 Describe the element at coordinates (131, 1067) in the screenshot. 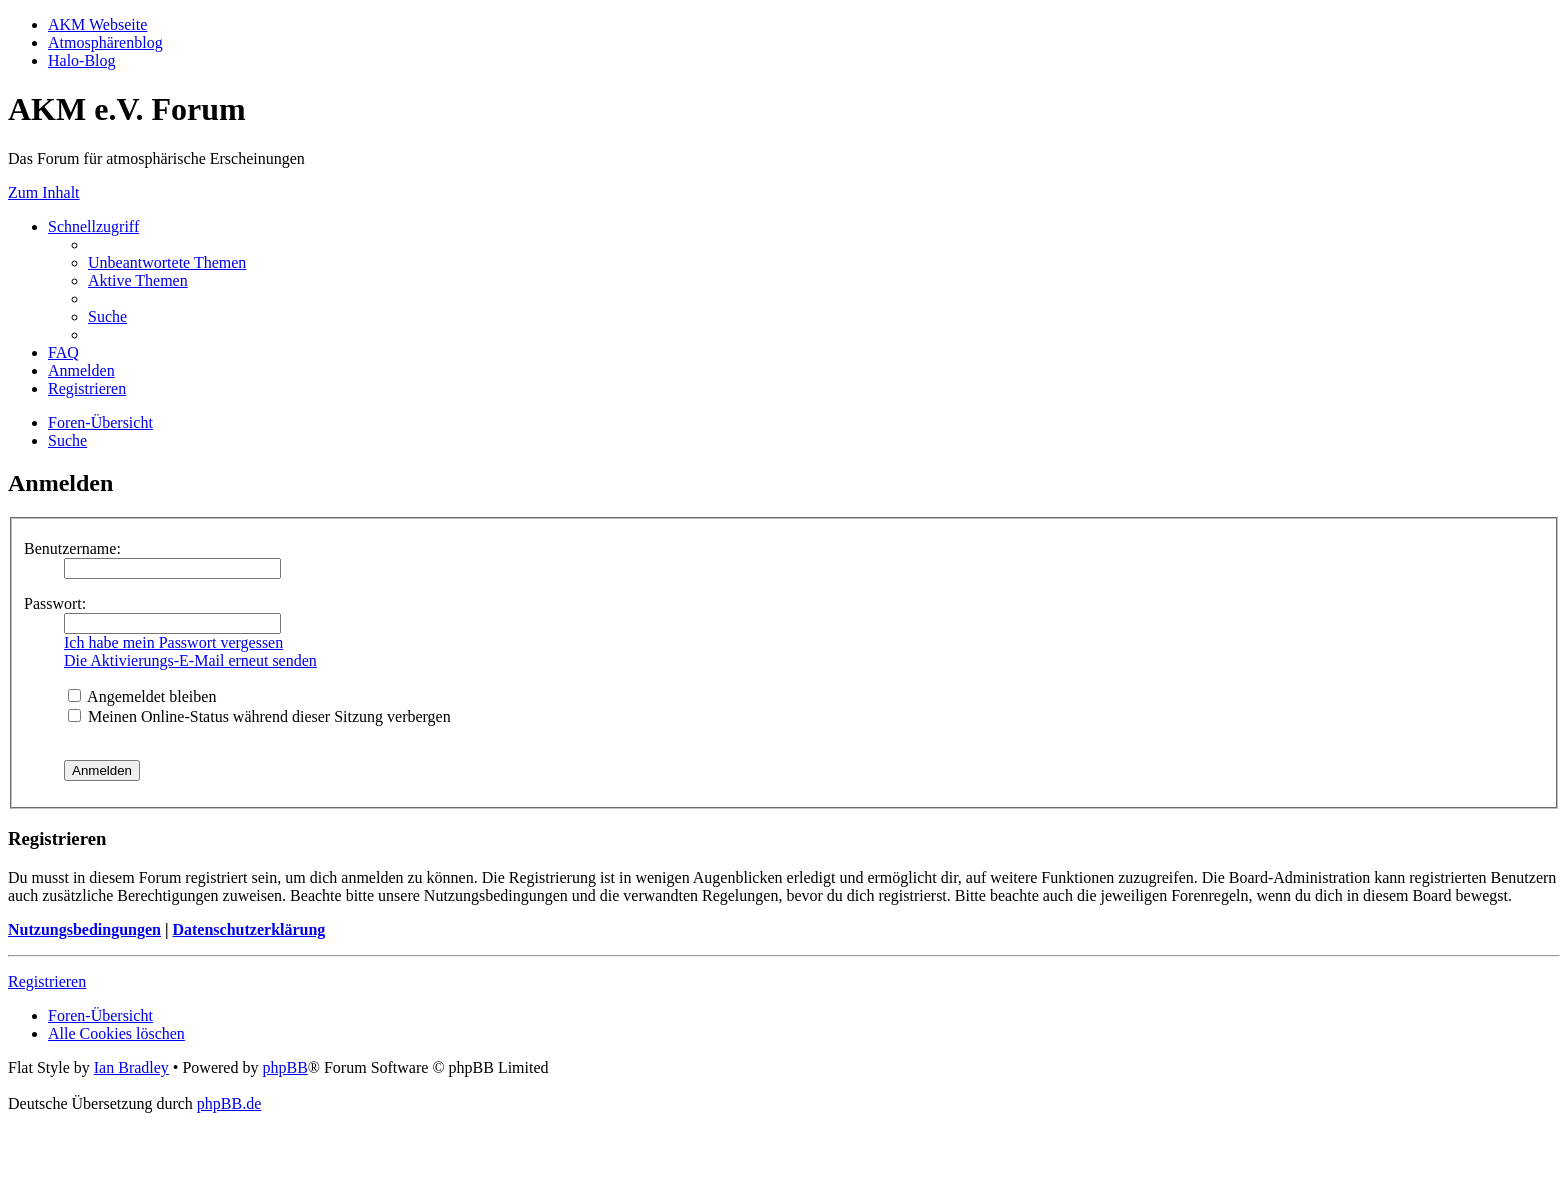

I see `Ian Bradley` at that location.